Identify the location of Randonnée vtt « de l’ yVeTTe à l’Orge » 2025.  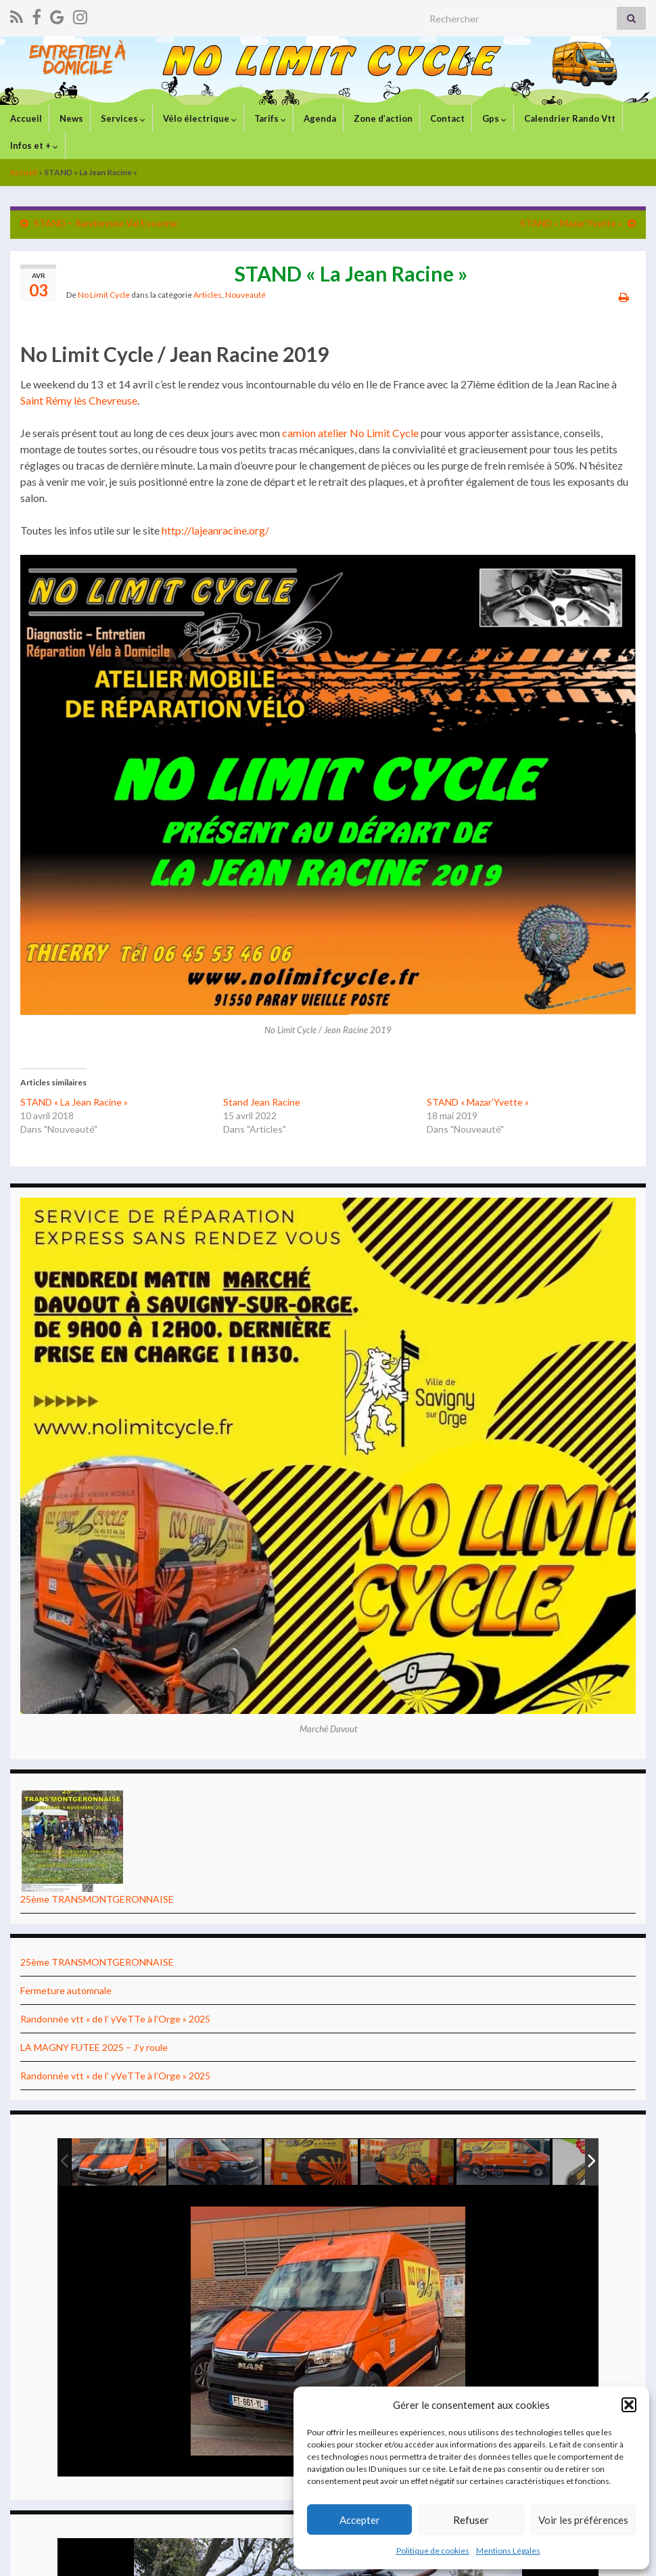
(115, 2019).